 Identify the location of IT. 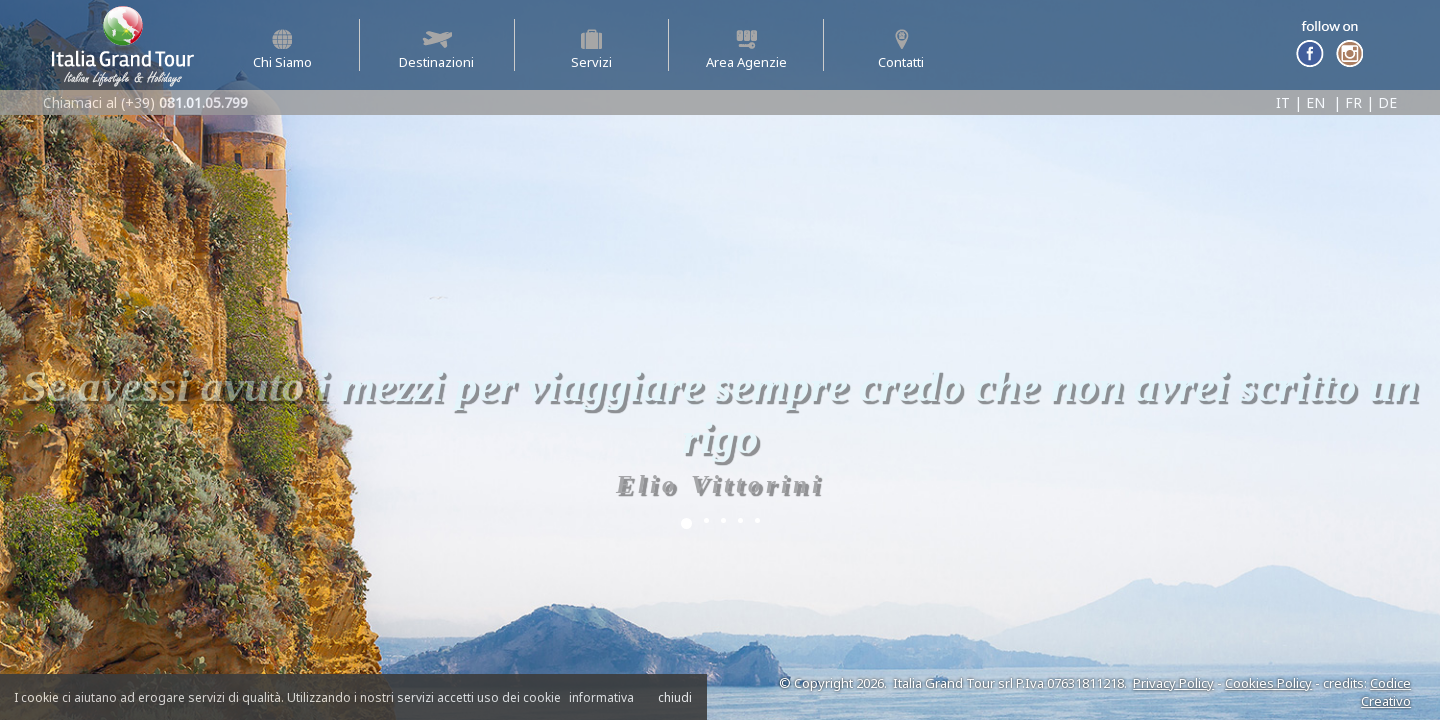
(1283, 102).